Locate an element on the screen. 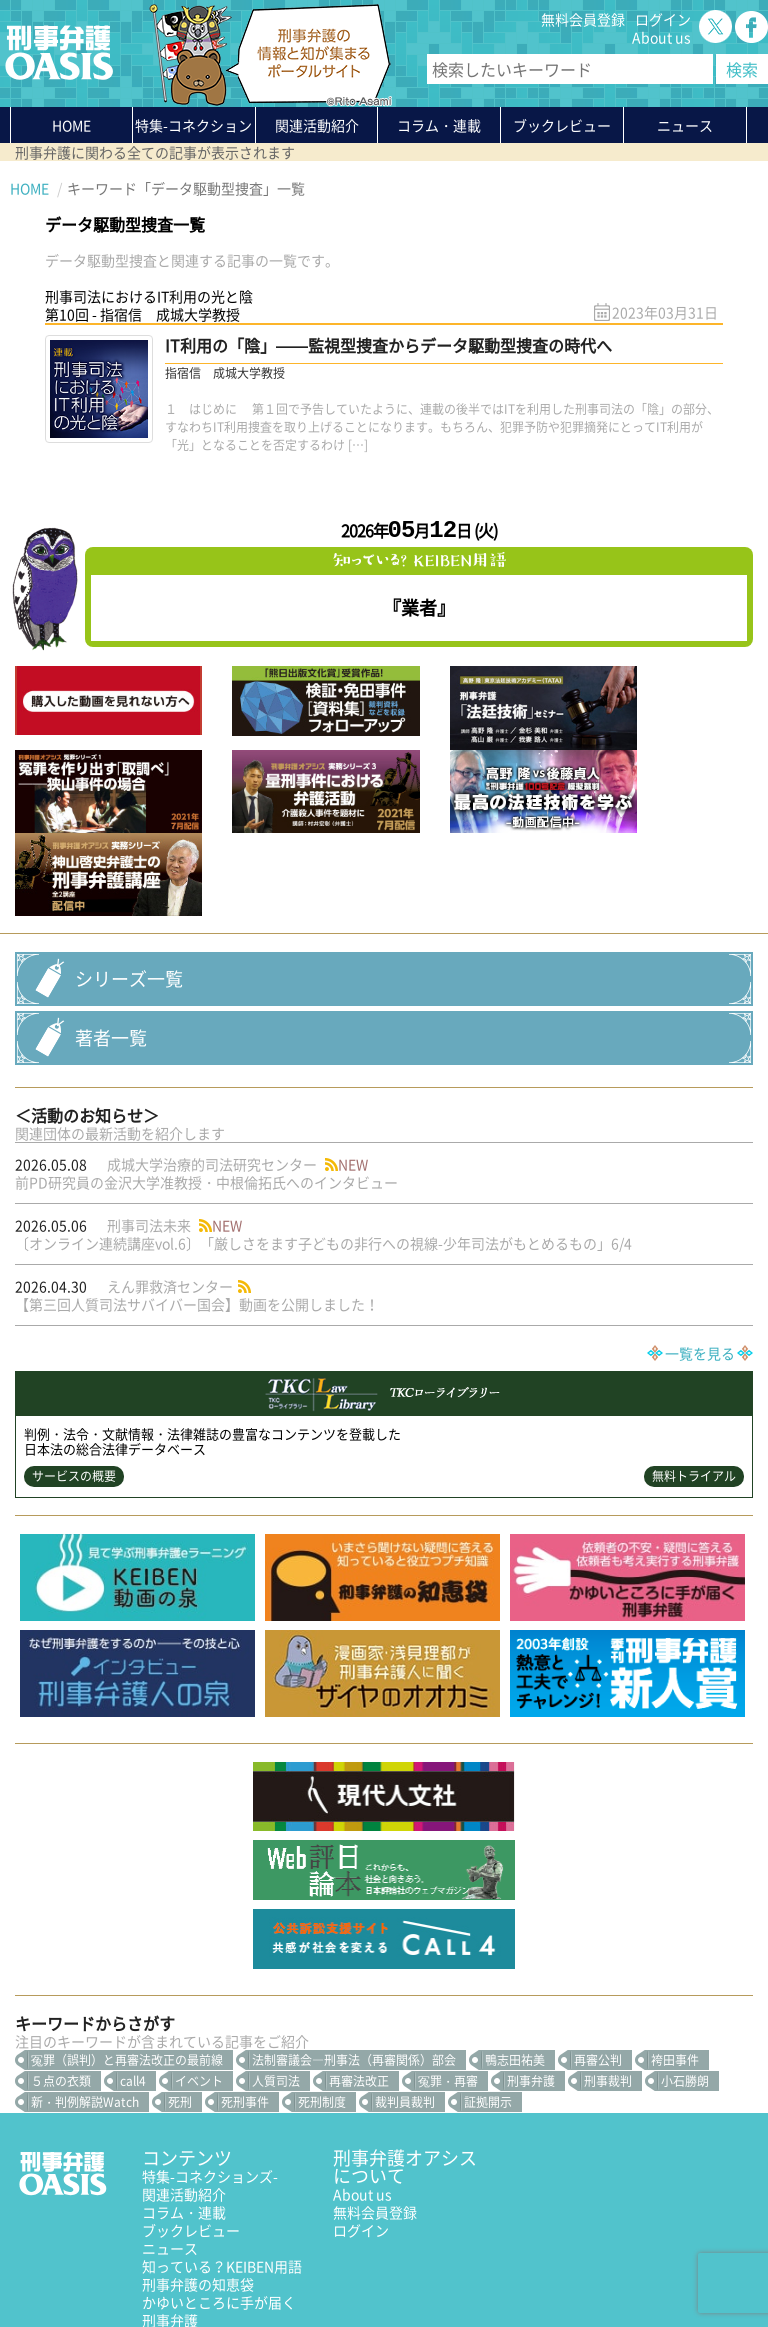  一覧を見る is located at coordinates (700, 1244).